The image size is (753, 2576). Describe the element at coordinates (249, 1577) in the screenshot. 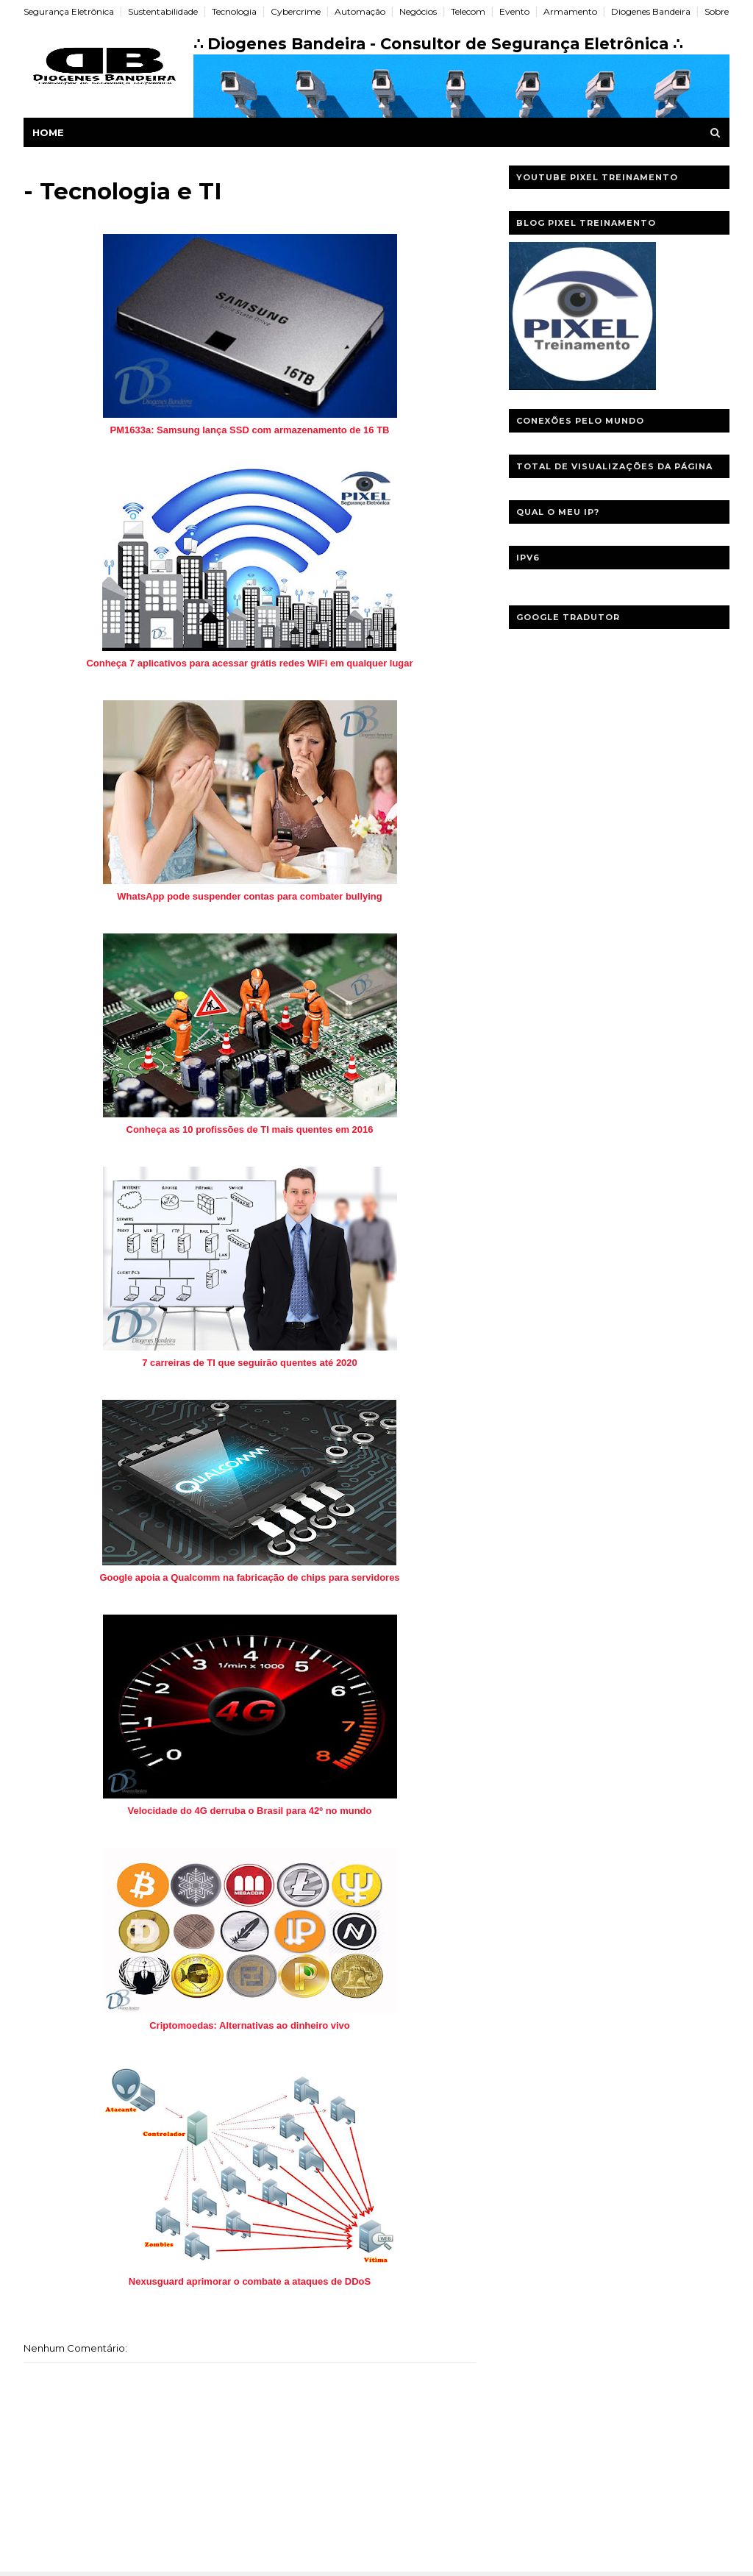

I see `Google apoia a Qualcomm na fabricação de chips para servidores` at that location.